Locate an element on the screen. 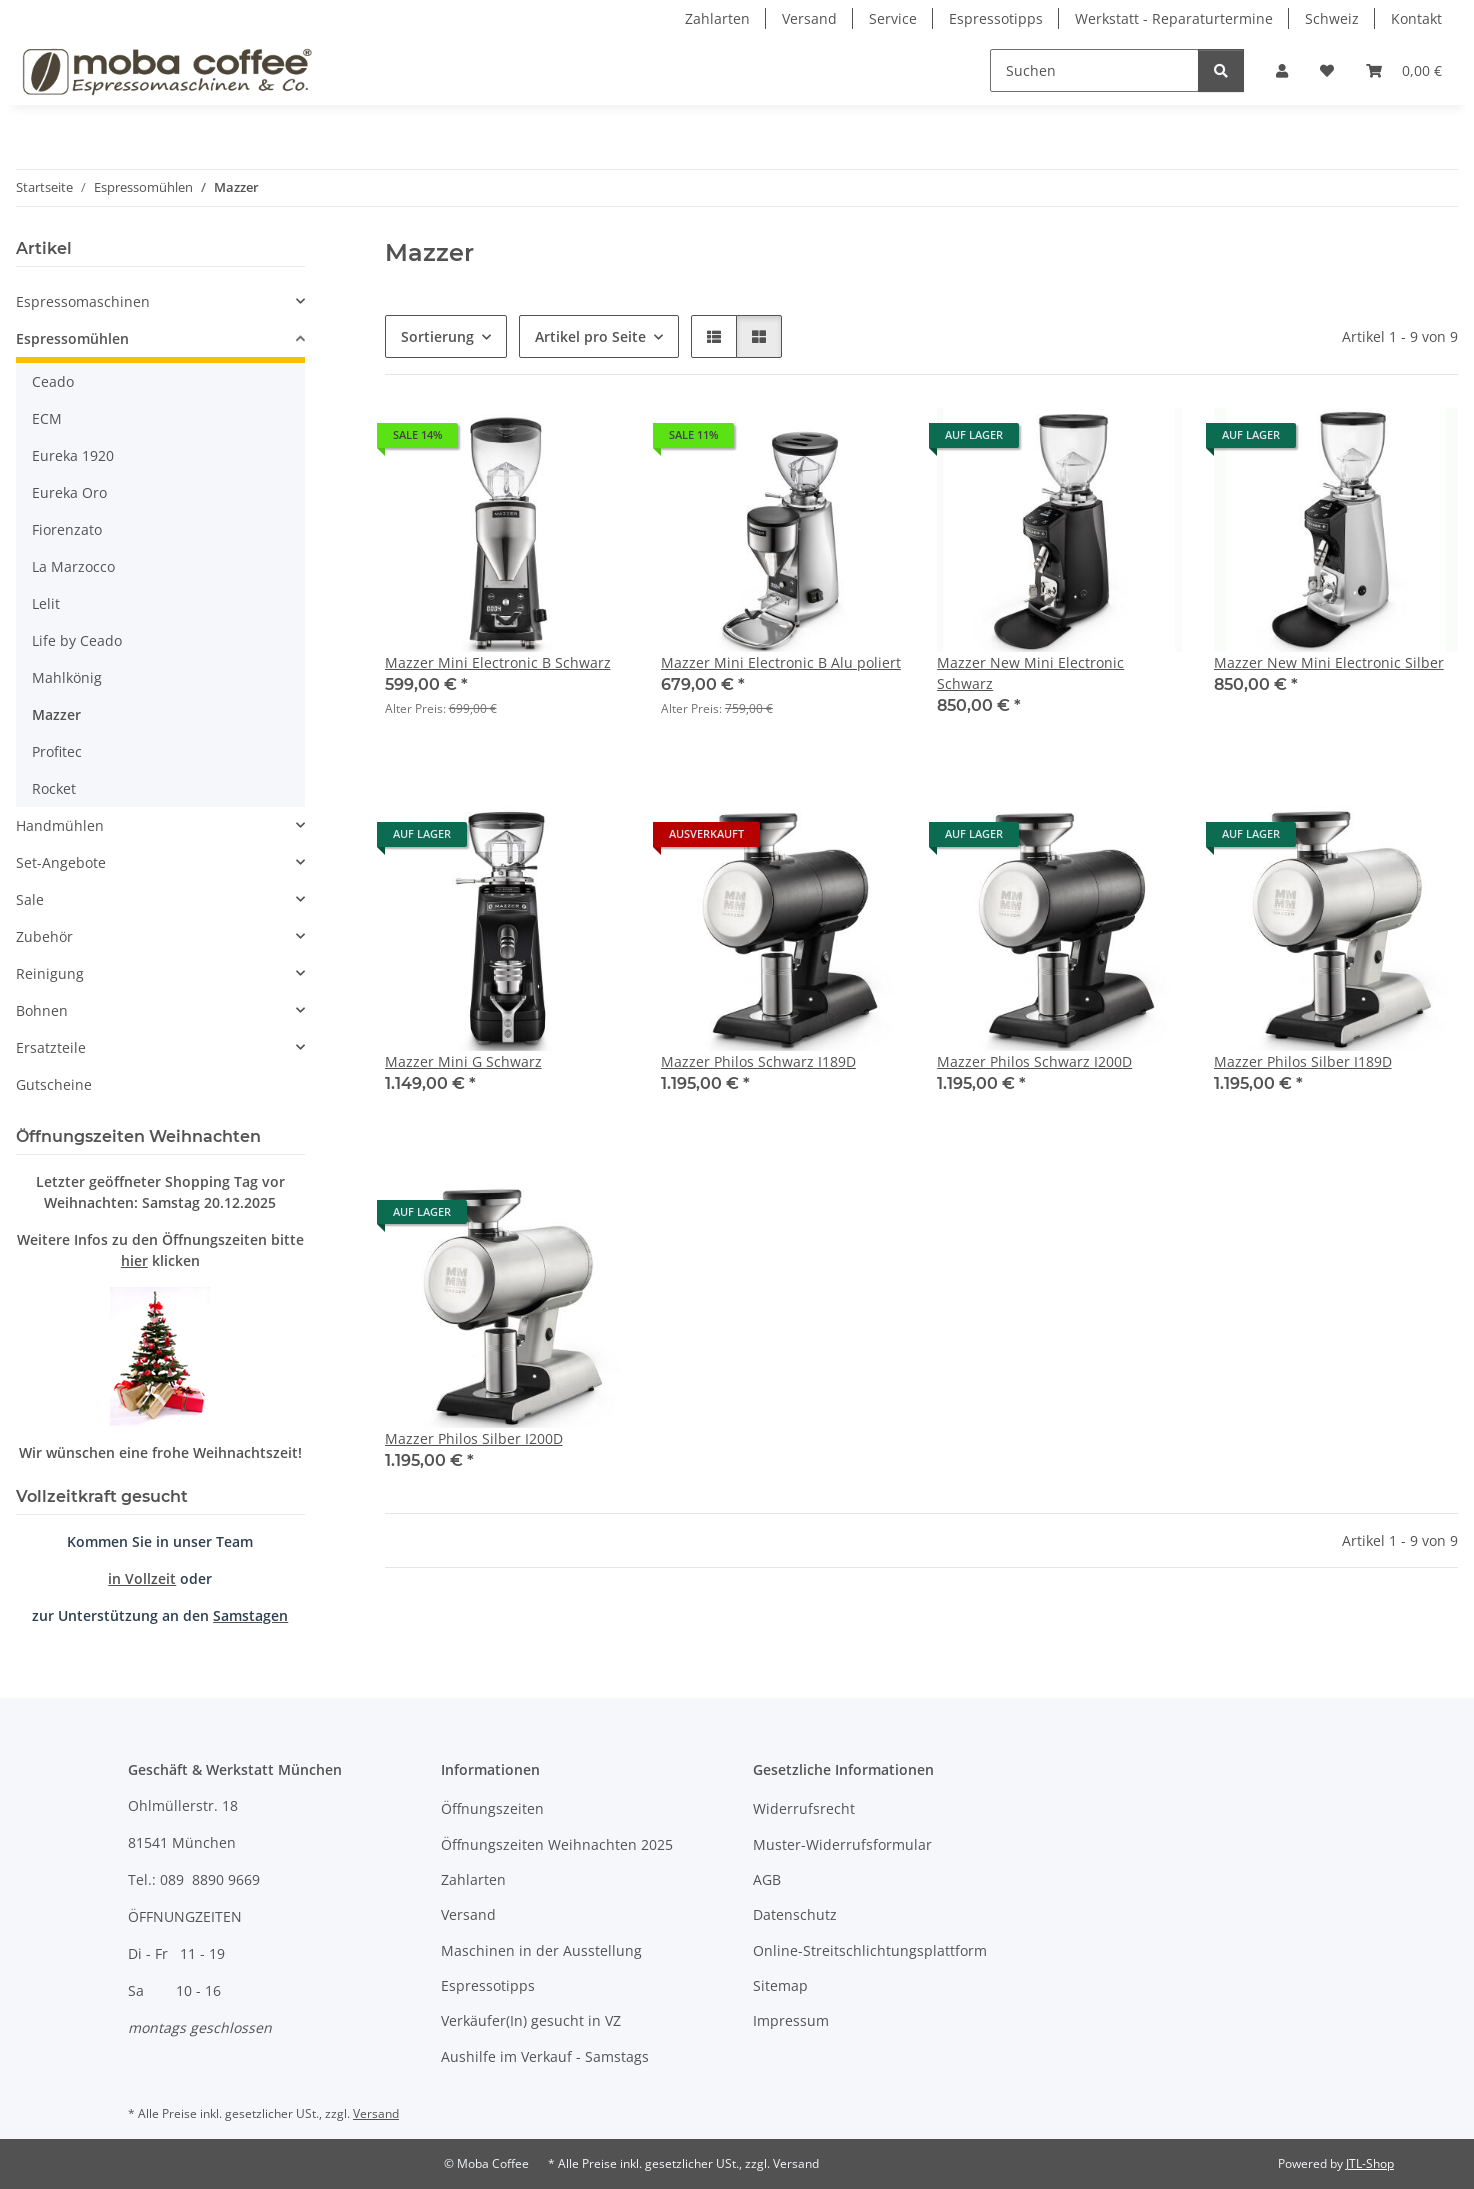 The image size is (1474, 2189). JTL-Shop is located at coordinates (1370, 2163).